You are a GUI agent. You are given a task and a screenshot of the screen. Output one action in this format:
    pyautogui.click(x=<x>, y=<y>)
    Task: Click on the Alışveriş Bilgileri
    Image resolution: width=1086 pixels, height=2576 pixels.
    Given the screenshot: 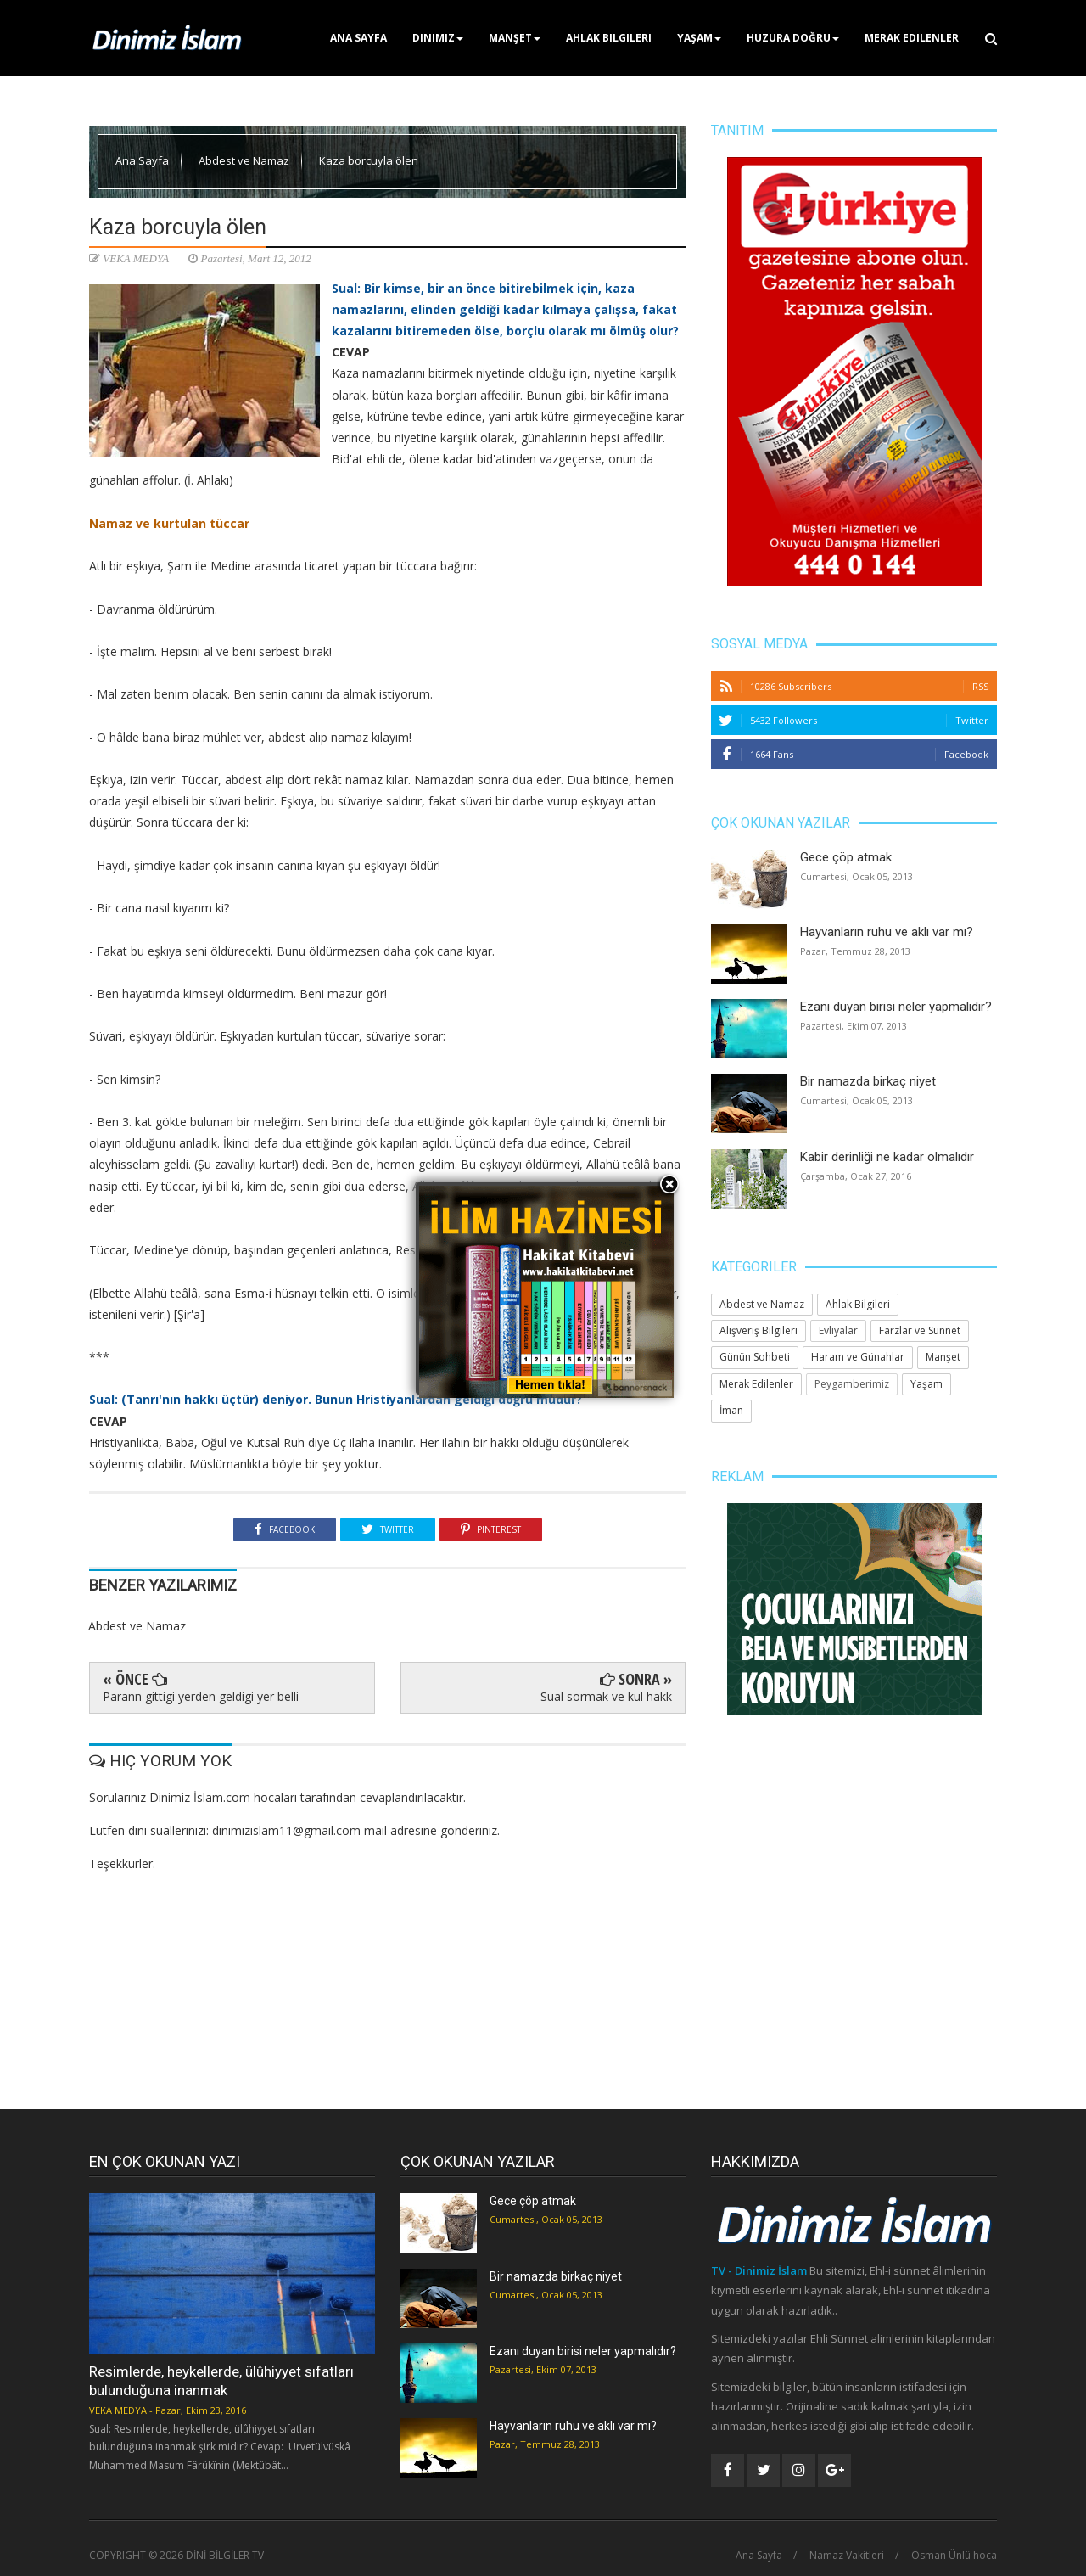 What is the action you would take?
    pyautogui.click(x=758, y=1330)
    